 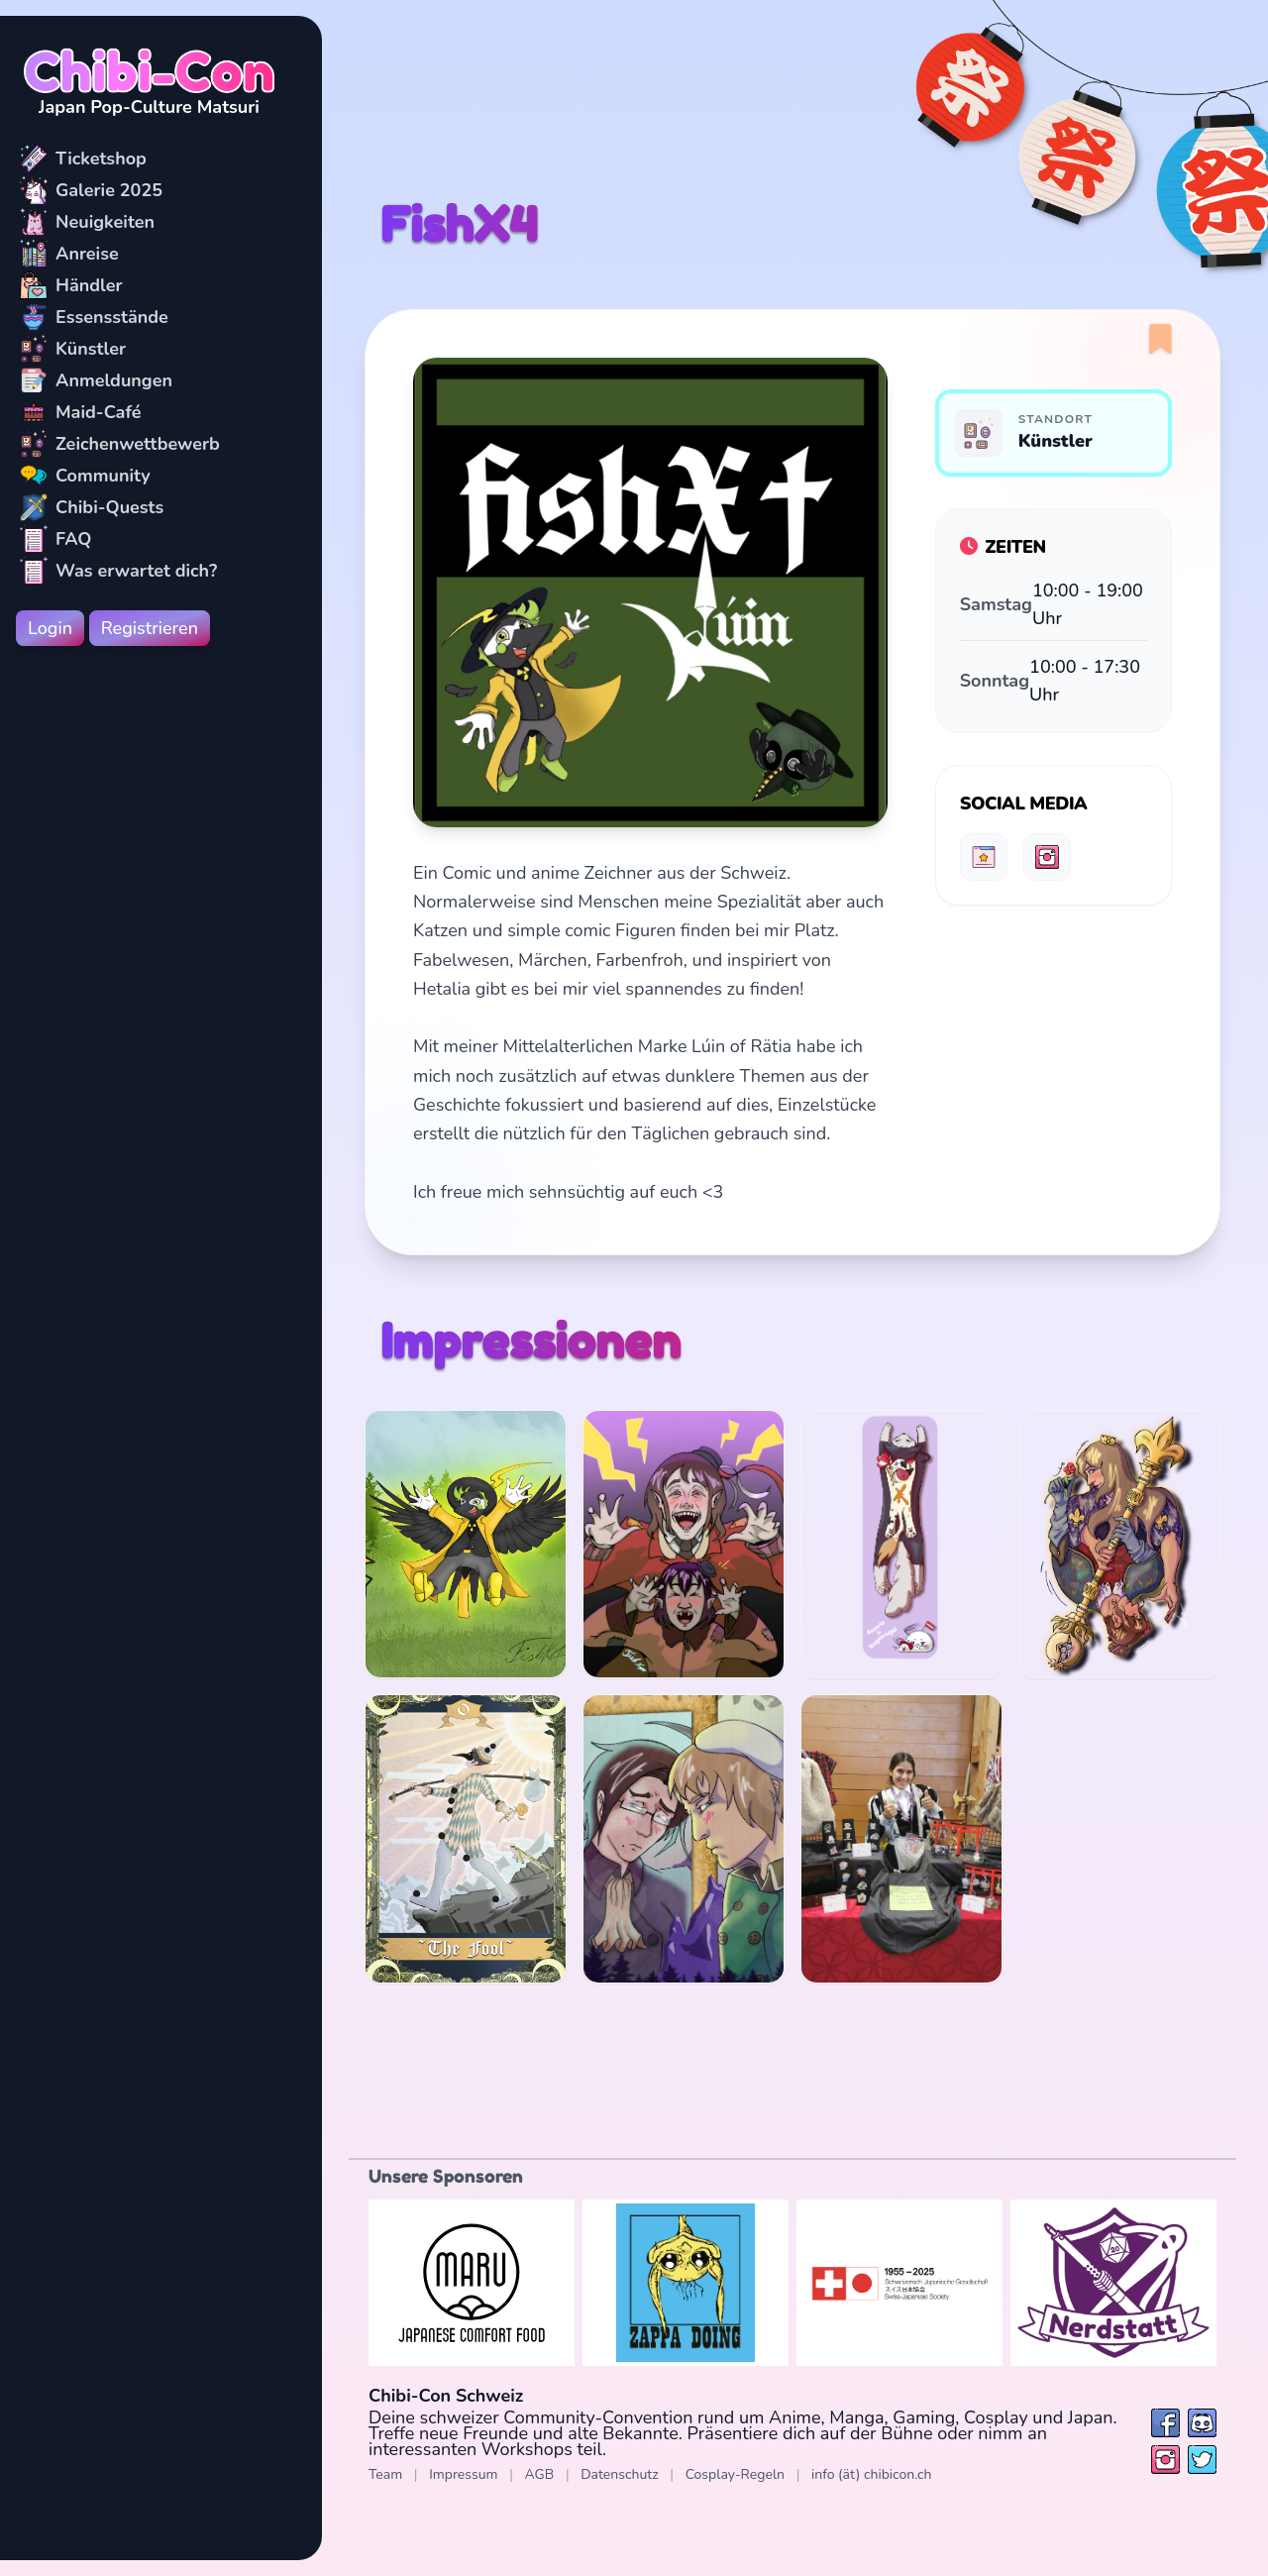 What do you see at coordinates (540, 2474) in the screenshot?
I see `AGB` at bounding box center [540, 2474].